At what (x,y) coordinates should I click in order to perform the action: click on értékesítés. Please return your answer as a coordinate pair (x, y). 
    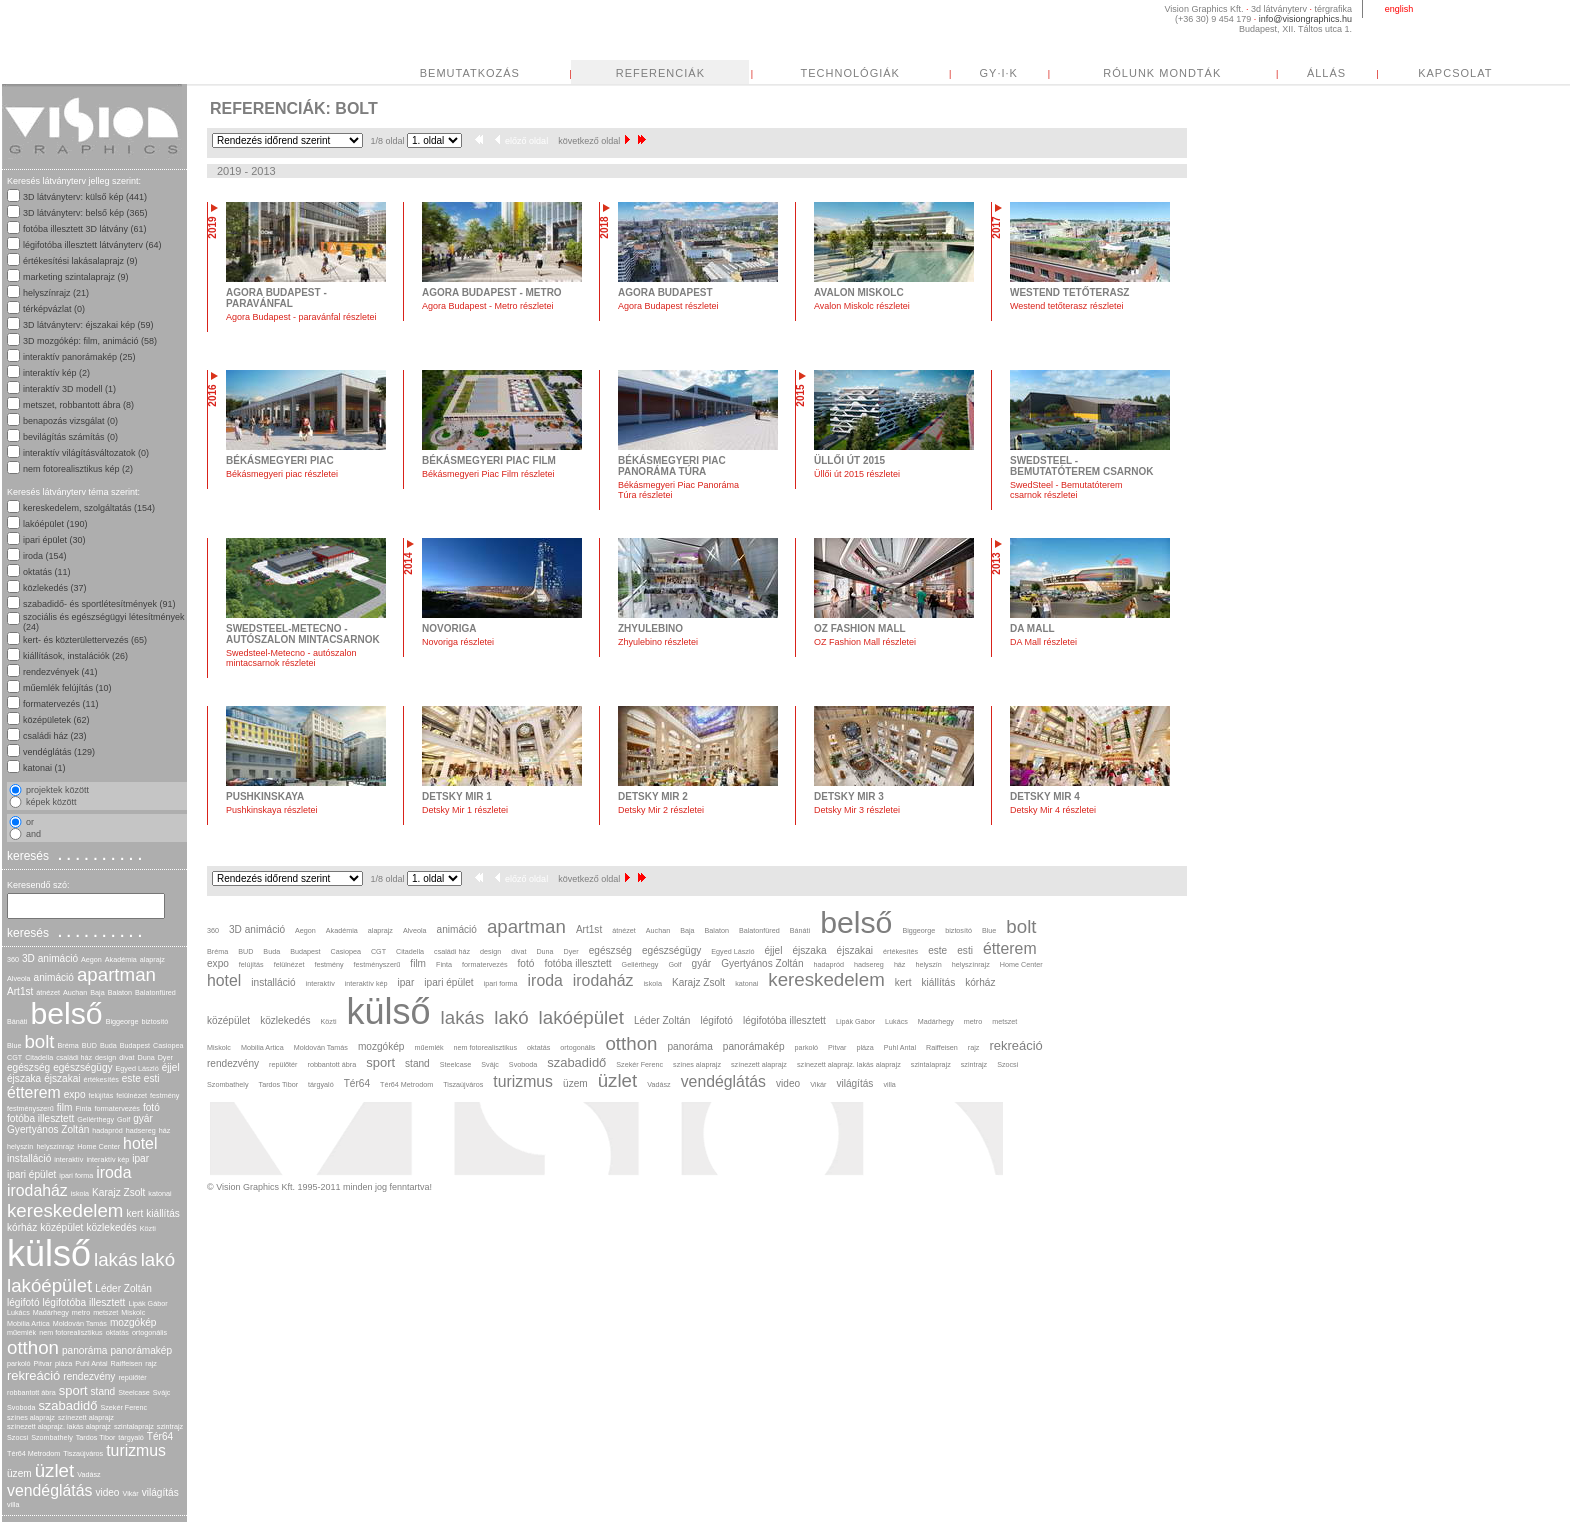
    Looking at the image, I should click on (101, 1079).